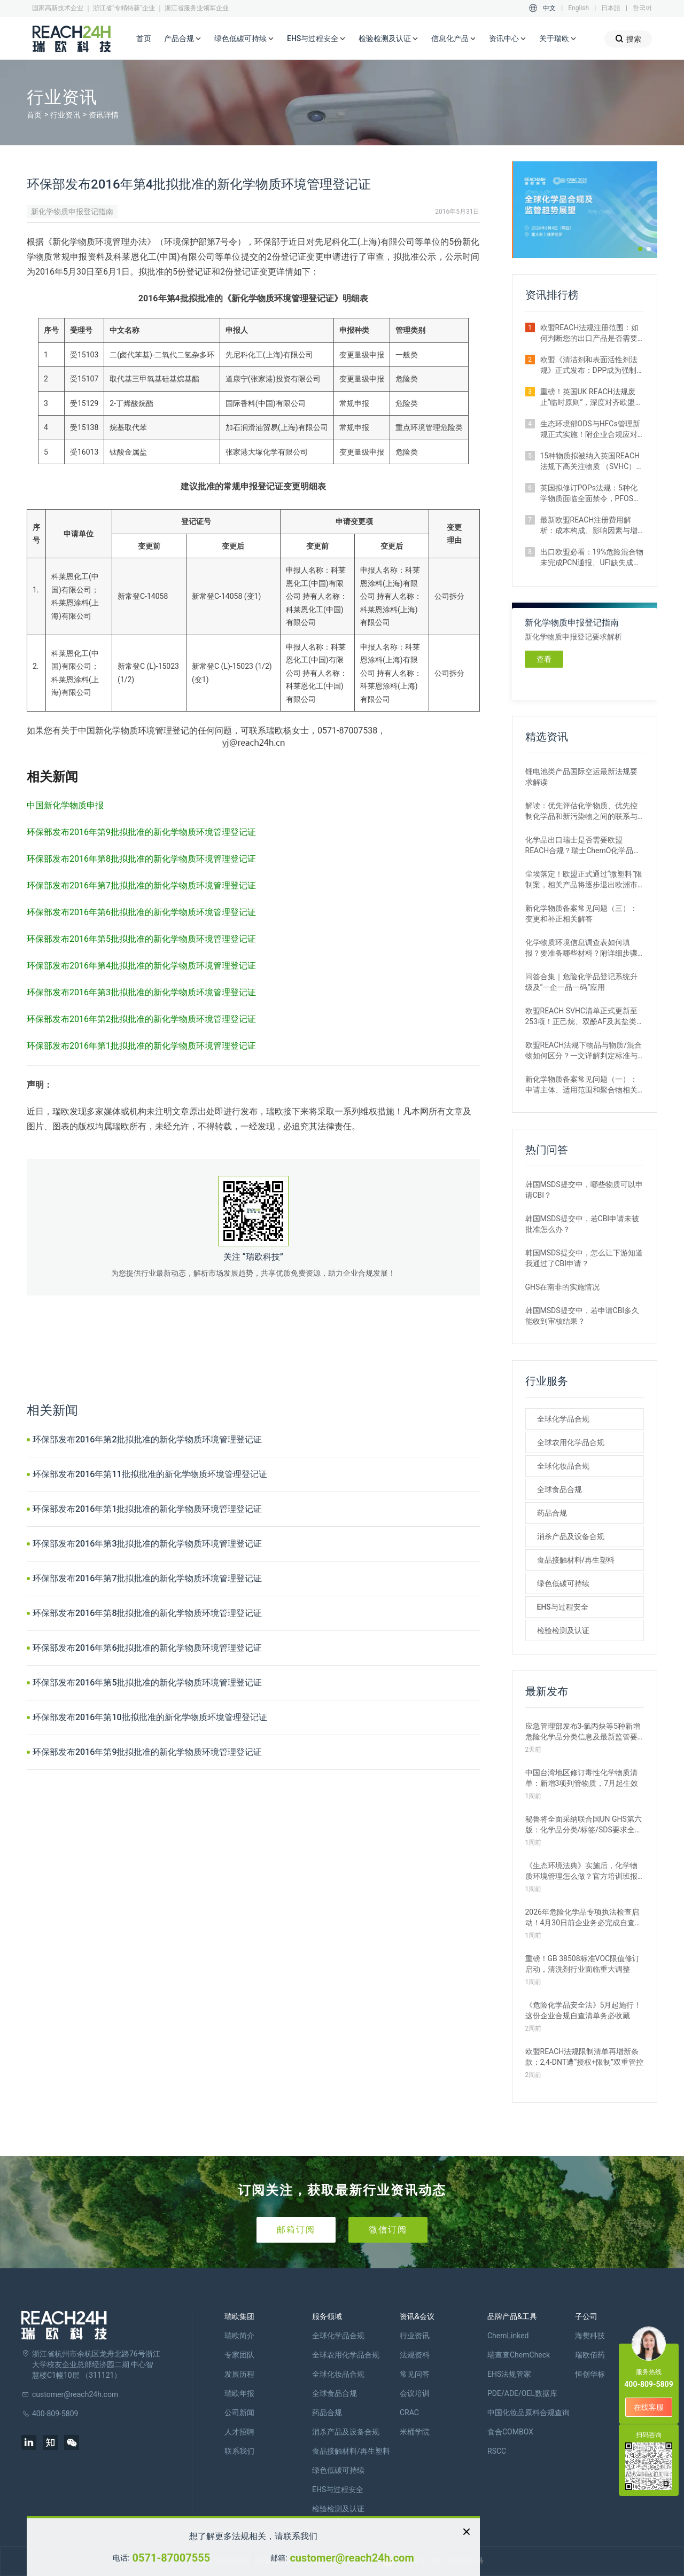  I want to click on 重磅！GB 38508标准VOC限值修订启动，清洗剂行业面临重大调整, so click(582, 1963).